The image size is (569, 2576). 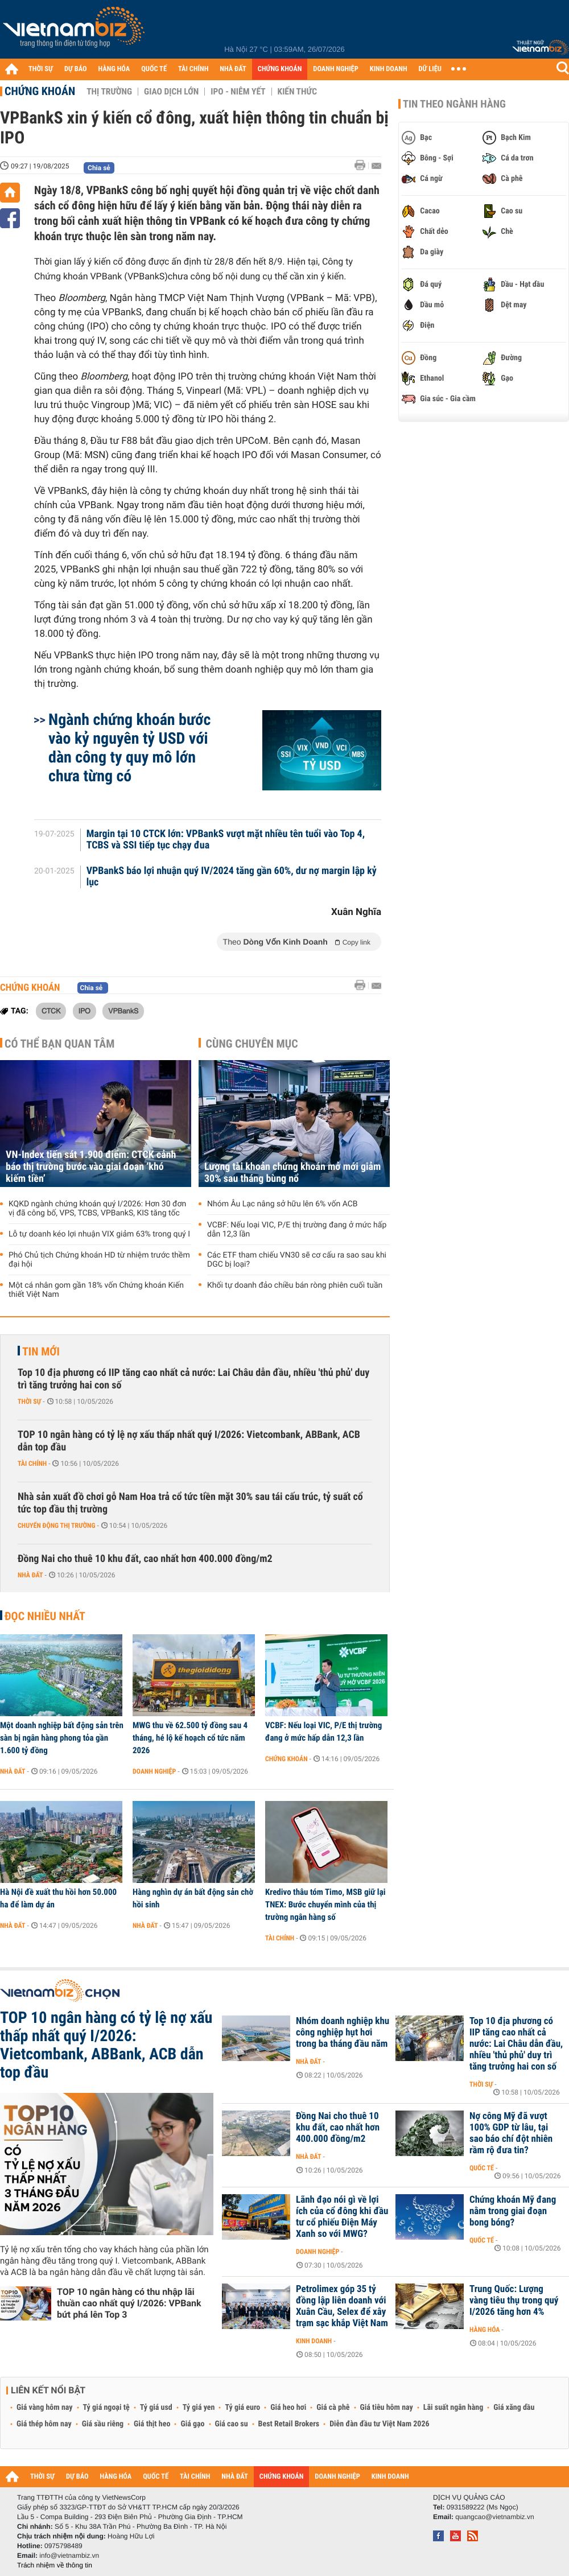 What do you see at coordinates (152, 2424) in the screenshot?
I see `Giá thịt heo` at bounding box center [152, 2424].